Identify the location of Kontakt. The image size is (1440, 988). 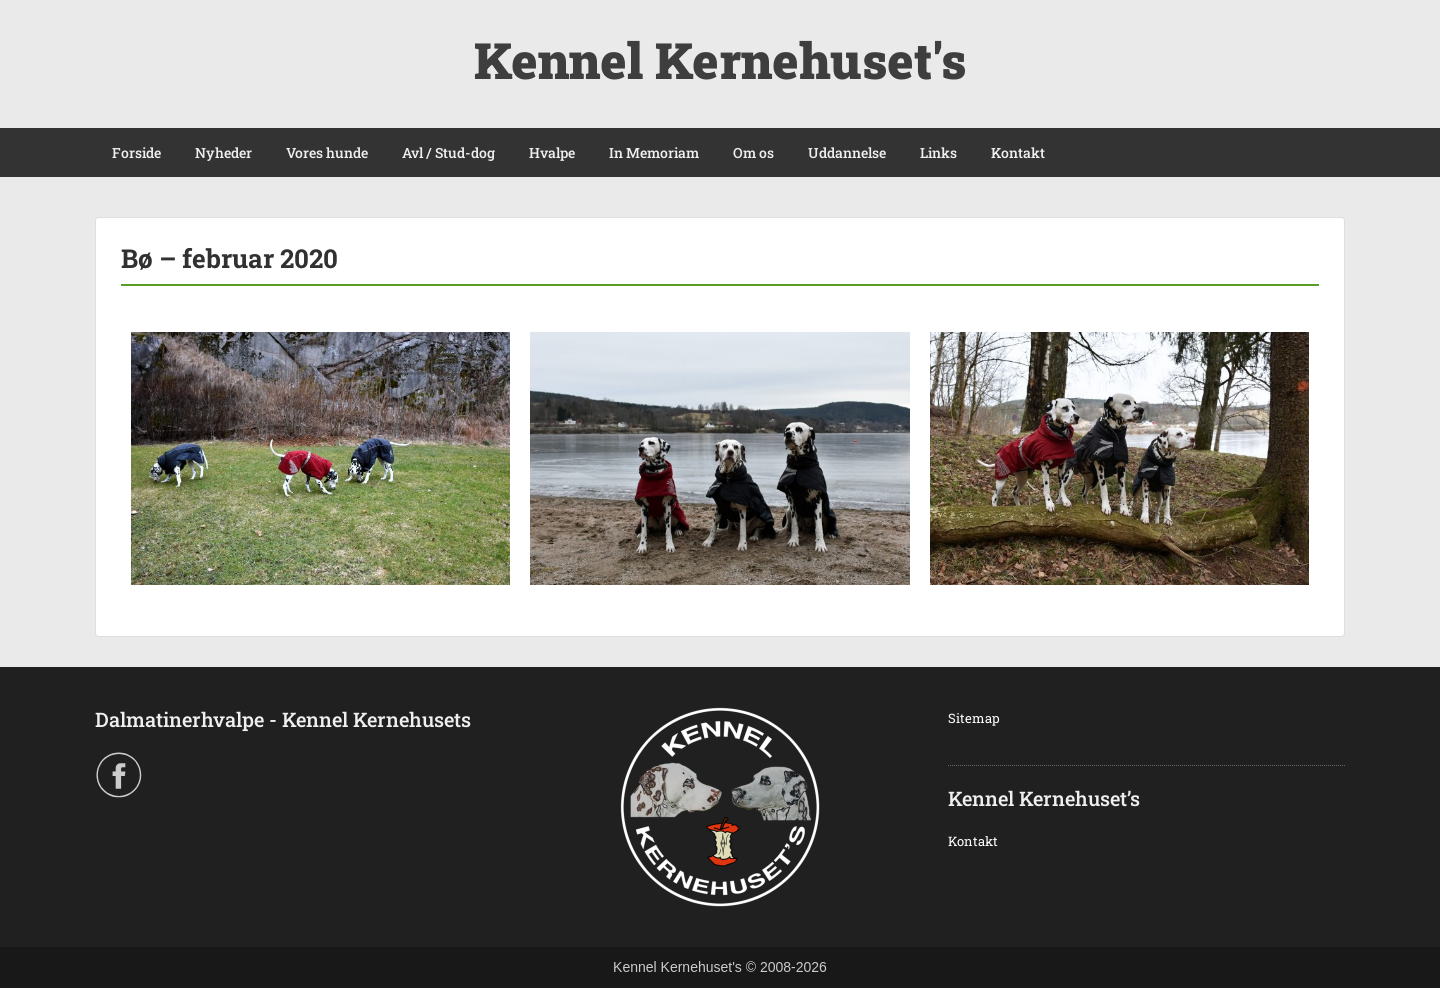
(1018, 152).